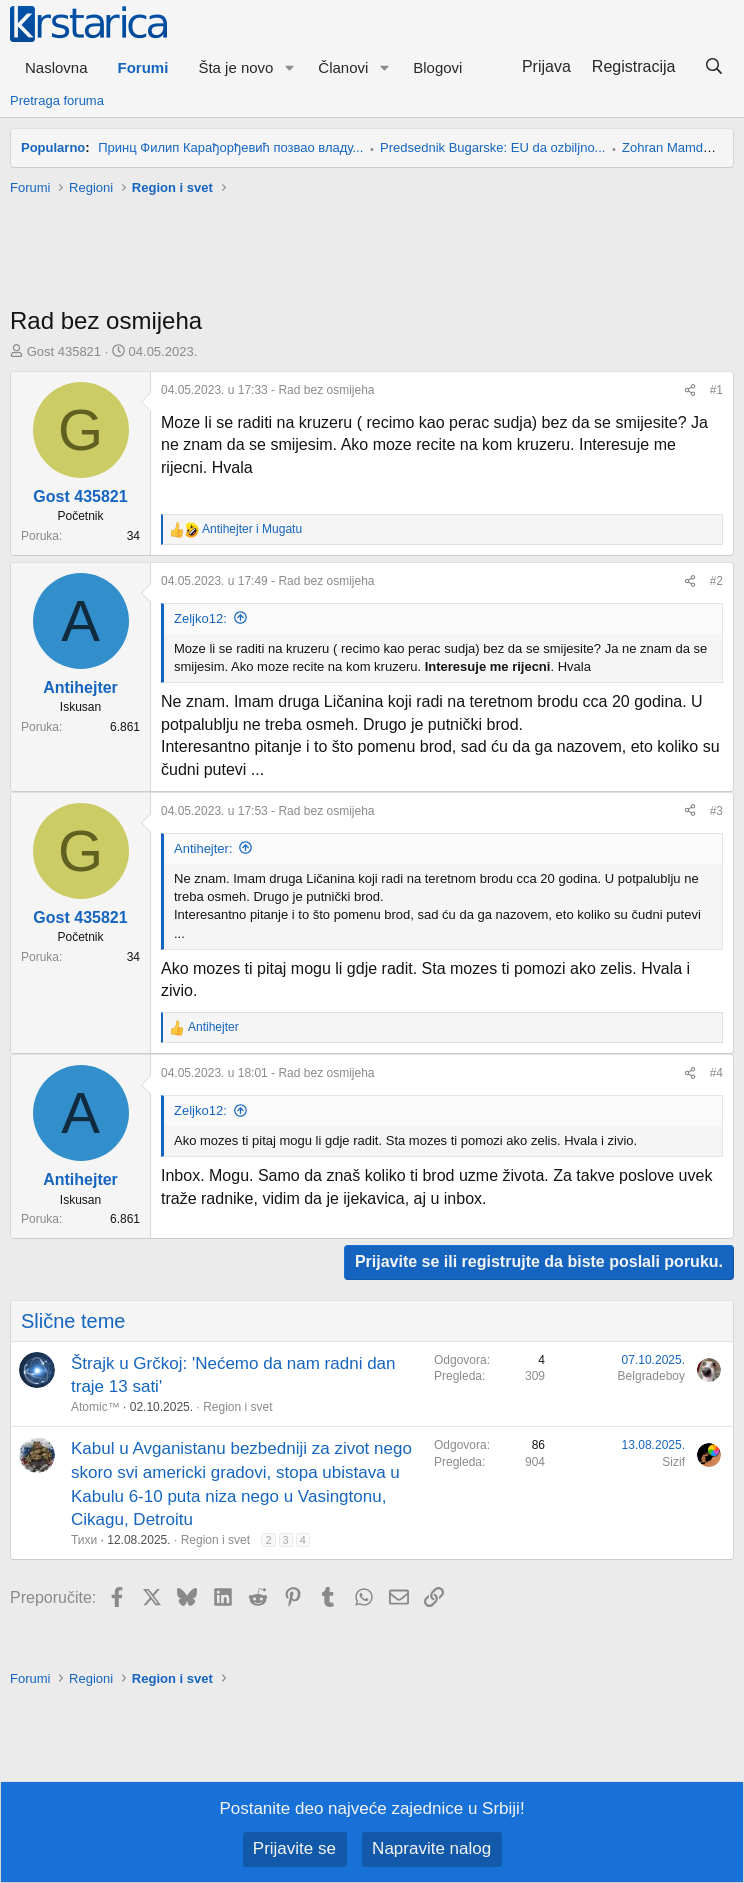 The image size is (744, 1883). Describe the element at coordinates (437, 67) in the screenshot. I see `Blogovi` at that location.